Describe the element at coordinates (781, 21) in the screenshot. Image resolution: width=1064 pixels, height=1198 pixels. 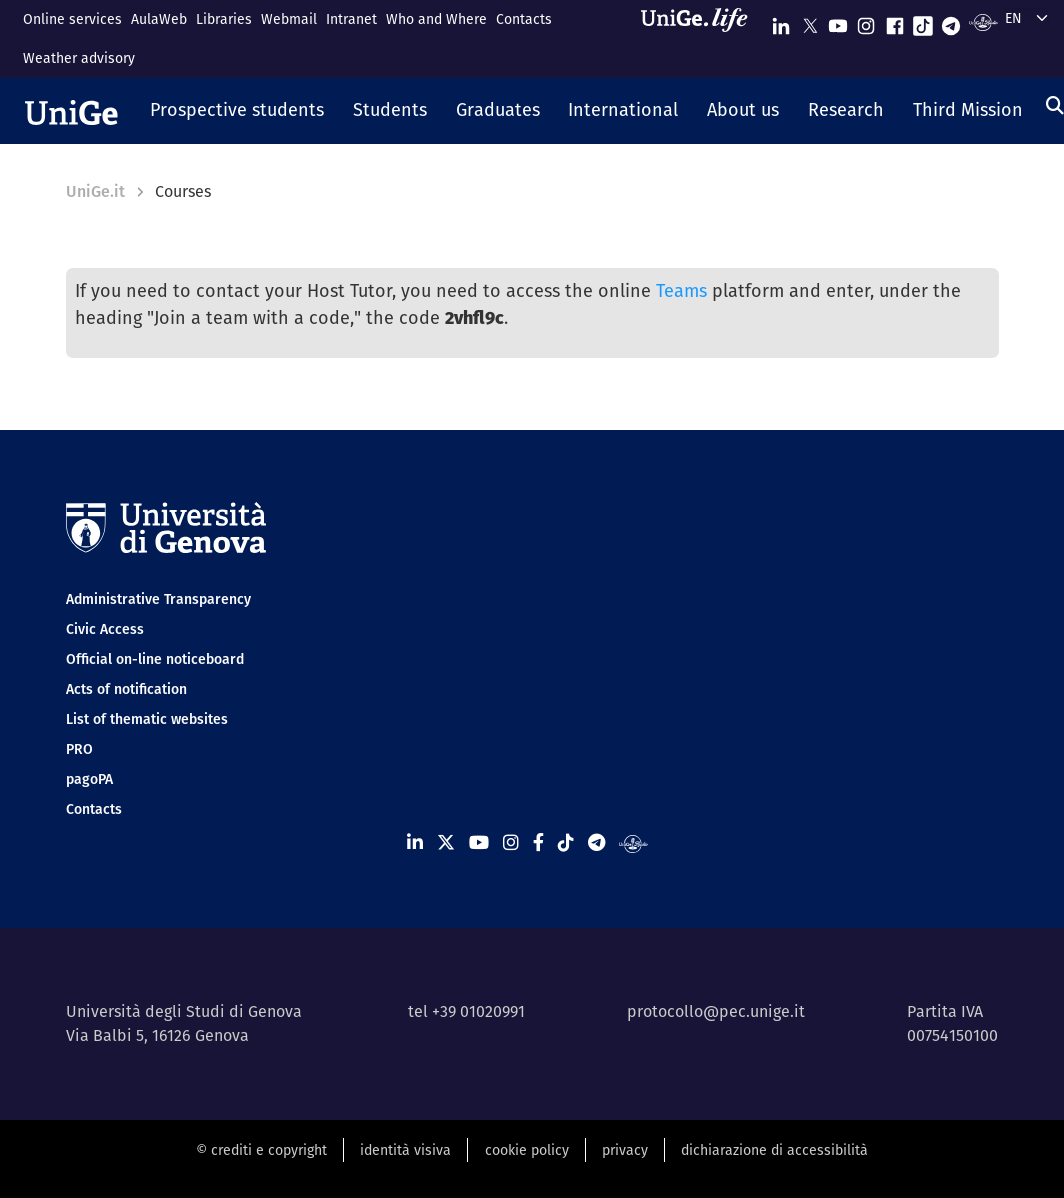
I see `[Seguici su Linkedin]` at that location.